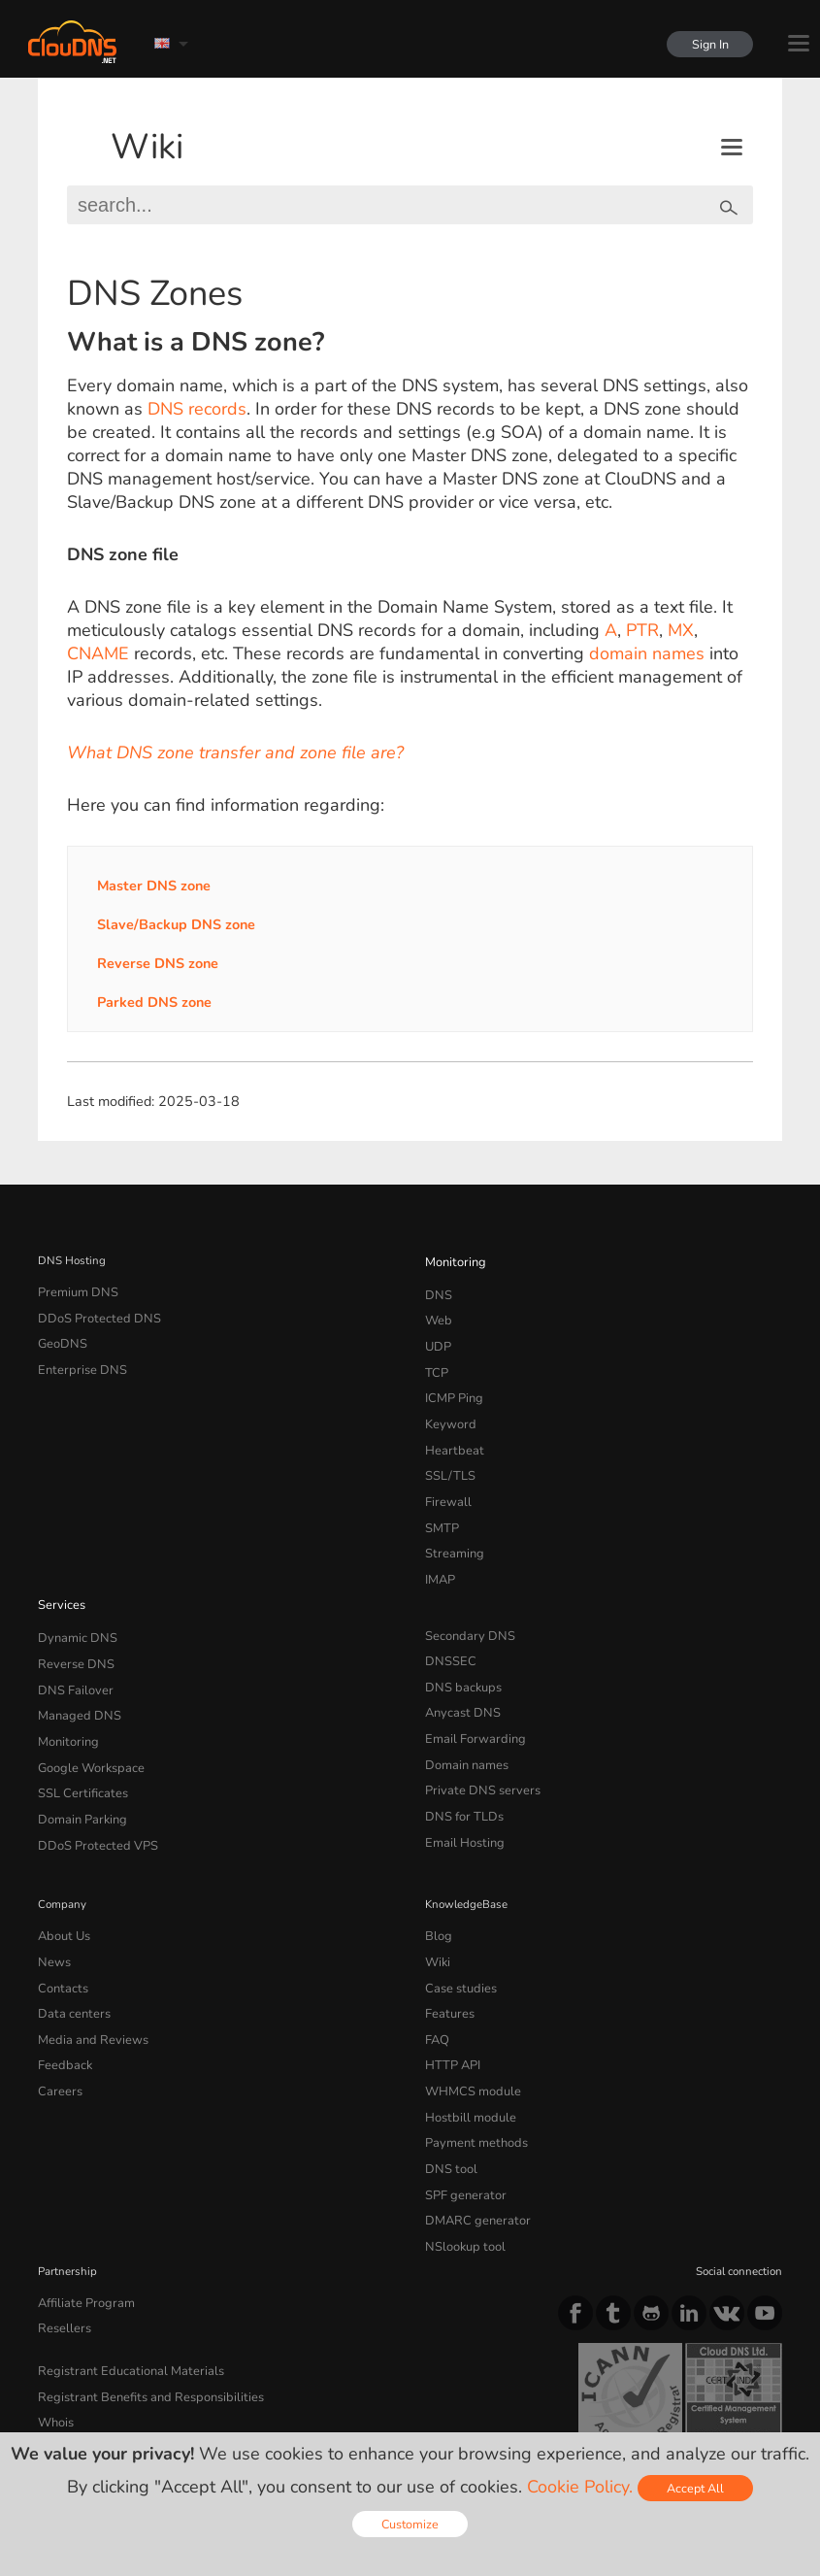 This screenshot has width=820, height=2576. I want to click on Anycast DNS, so click(459, 1667).